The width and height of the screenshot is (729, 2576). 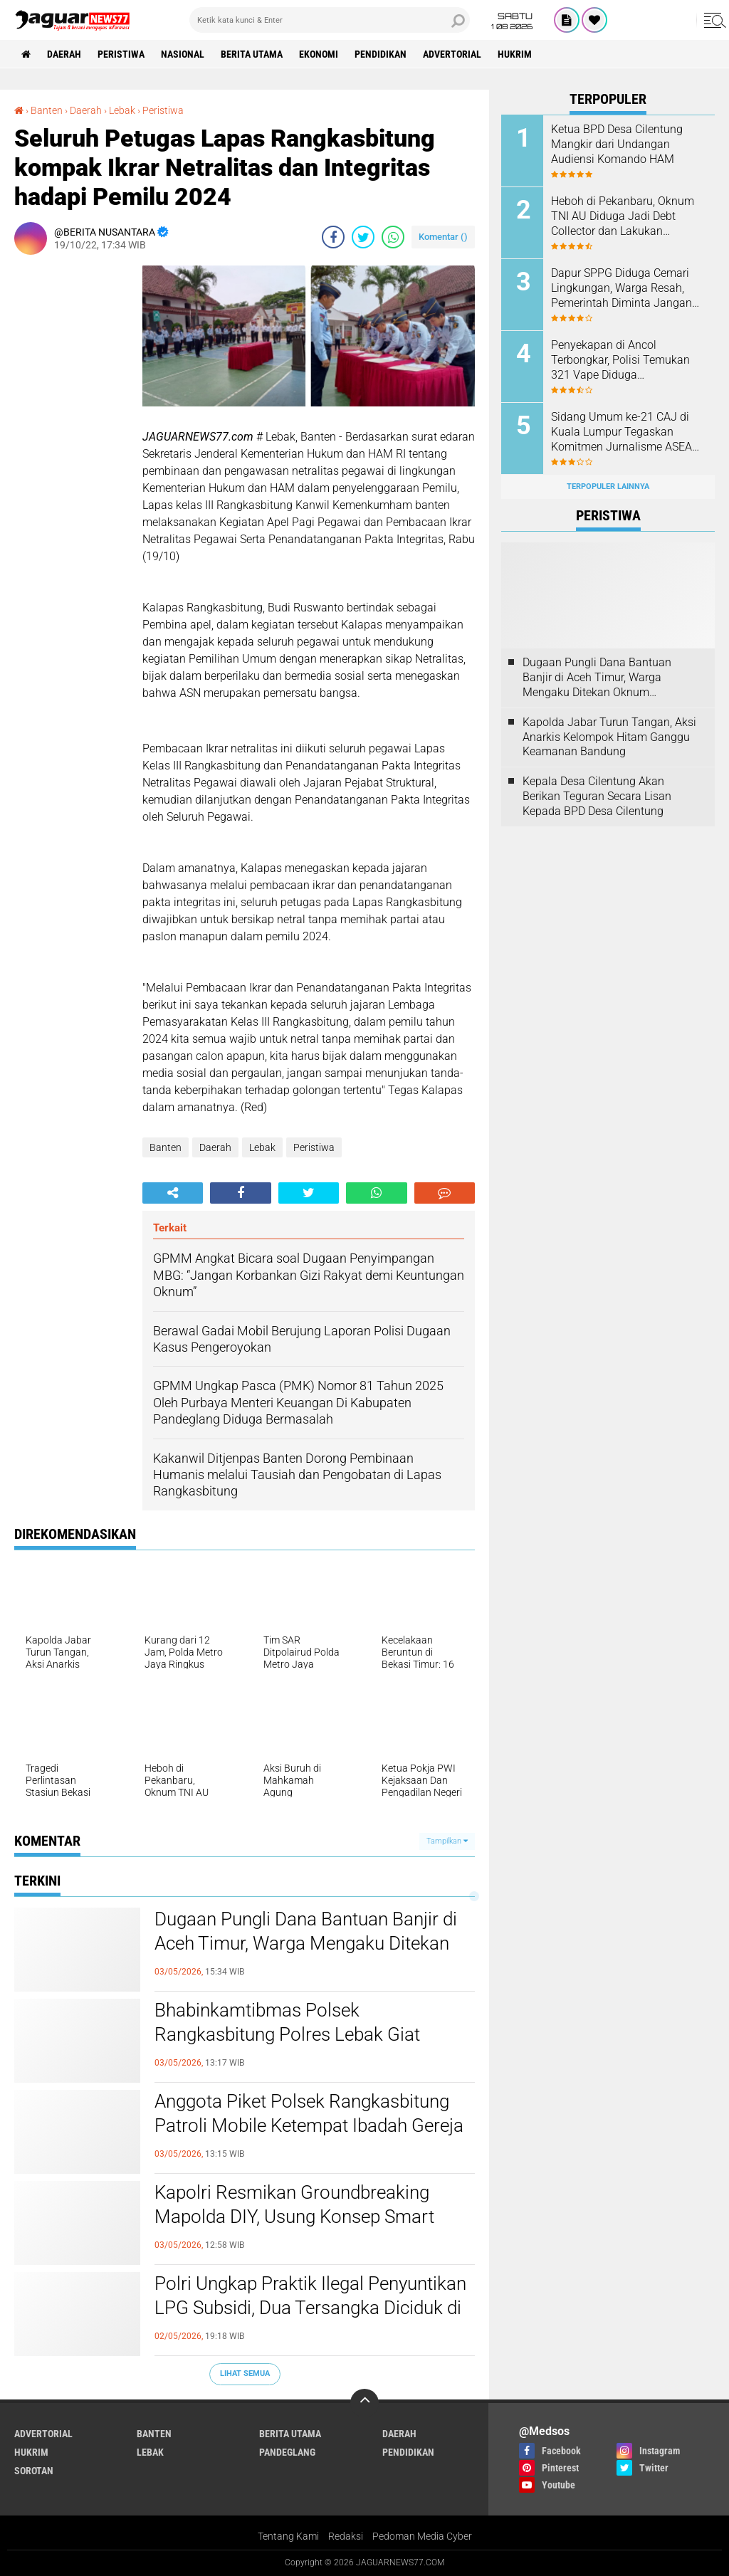 What do you see at coordinates (329, 20) in the screenshot?
I see `[search]` at bounding box center [329, 20].